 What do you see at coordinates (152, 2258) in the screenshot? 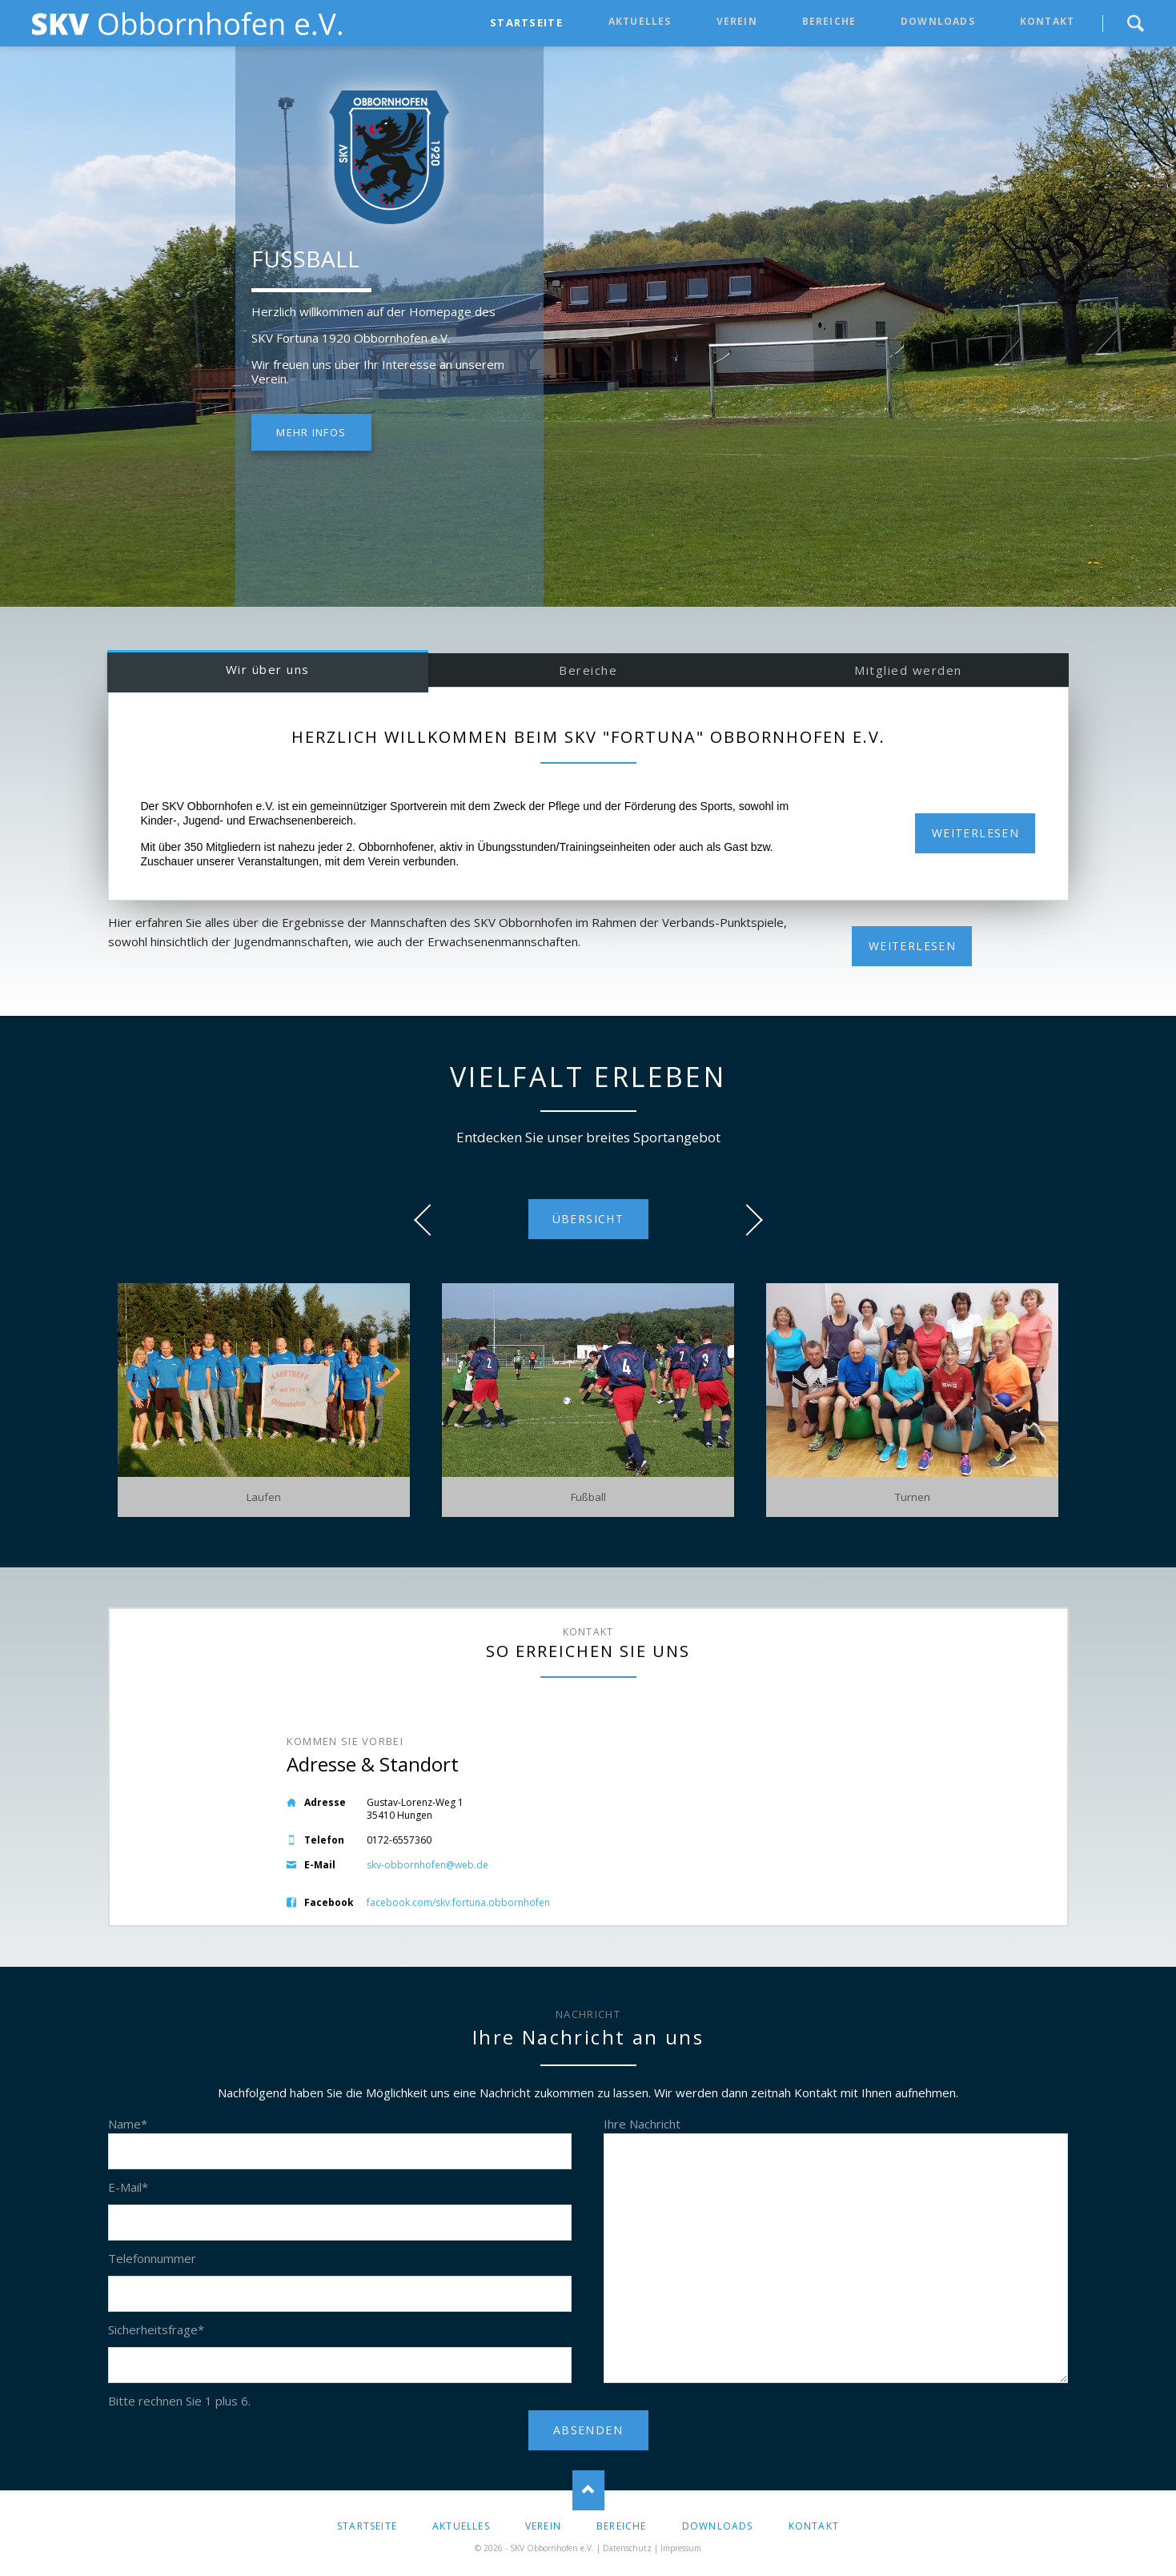
I see `Telefonnummer` at bounding box center [152, 2258].